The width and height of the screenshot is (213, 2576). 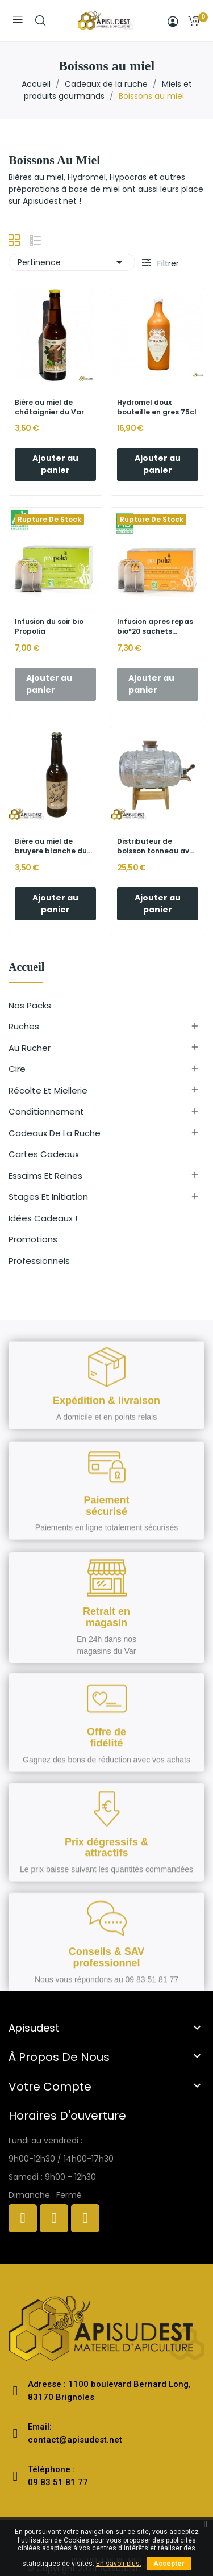 I want to click on Promotions, so click(x=33, y=1239).